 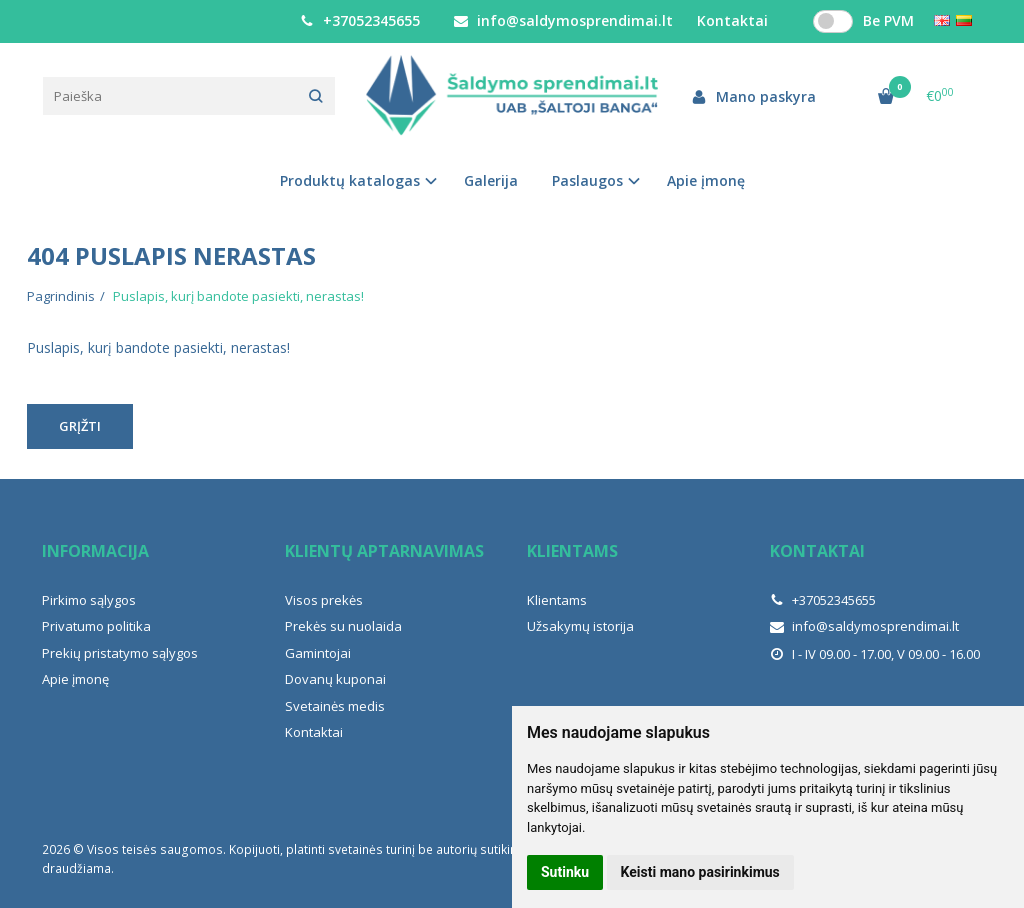 What do you see at coordinates (384, 551) in the screenshot?
I see `Klientų aptarnavimas` at bounding box center [384, 551].